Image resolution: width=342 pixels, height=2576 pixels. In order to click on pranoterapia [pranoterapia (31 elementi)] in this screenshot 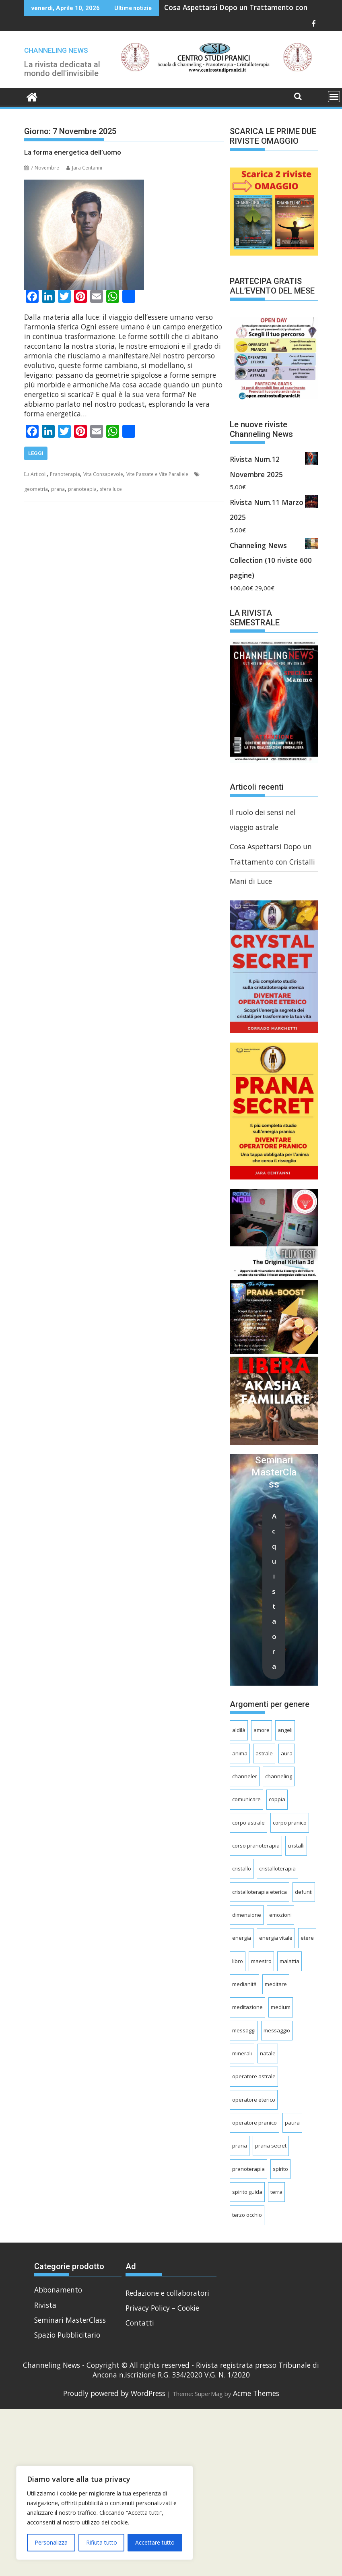, I will do `click(248, 2169)`.